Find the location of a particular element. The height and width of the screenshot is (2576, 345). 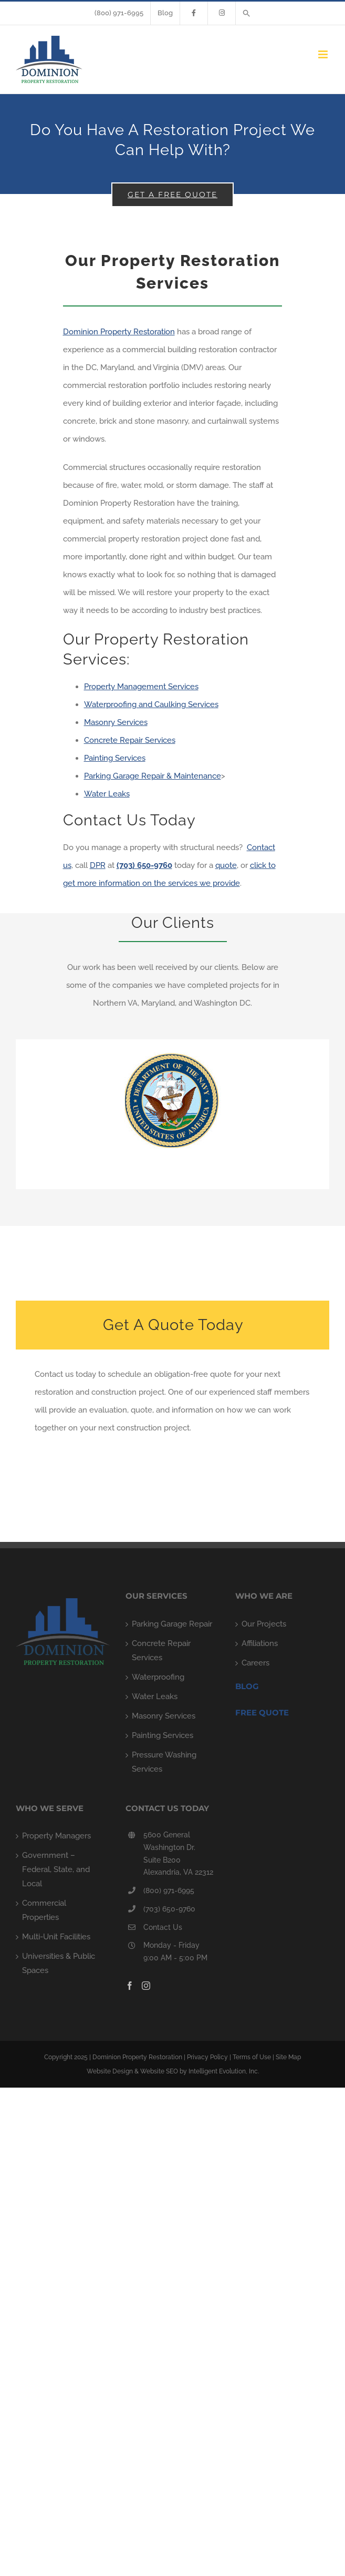

CONTACT US TODAY is located at coordinates (167, 1808).